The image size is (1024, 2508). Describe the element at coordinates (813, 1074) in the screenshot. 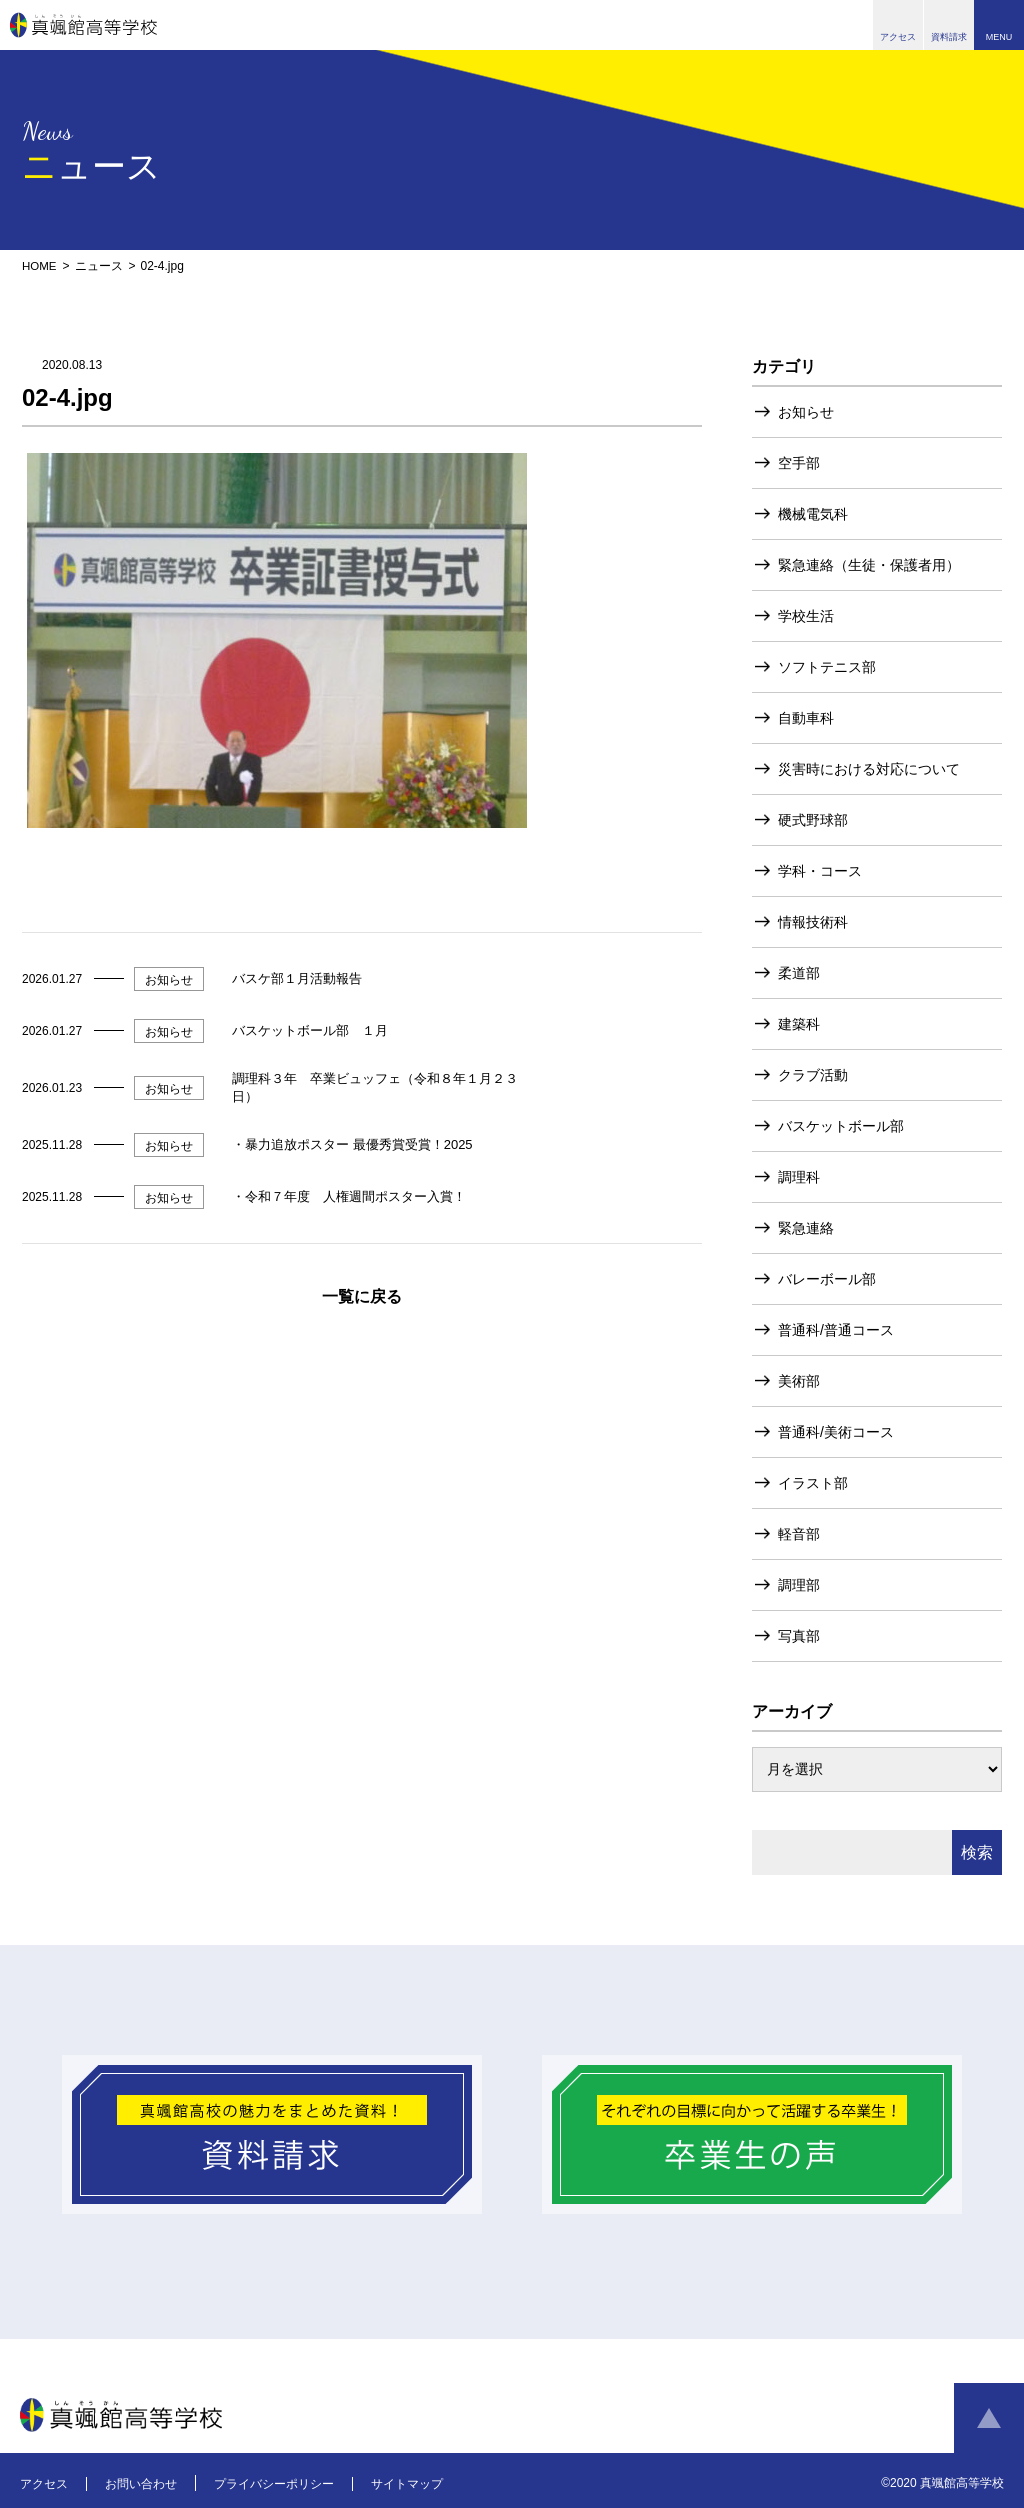

I see `クラブ活動` at that location.